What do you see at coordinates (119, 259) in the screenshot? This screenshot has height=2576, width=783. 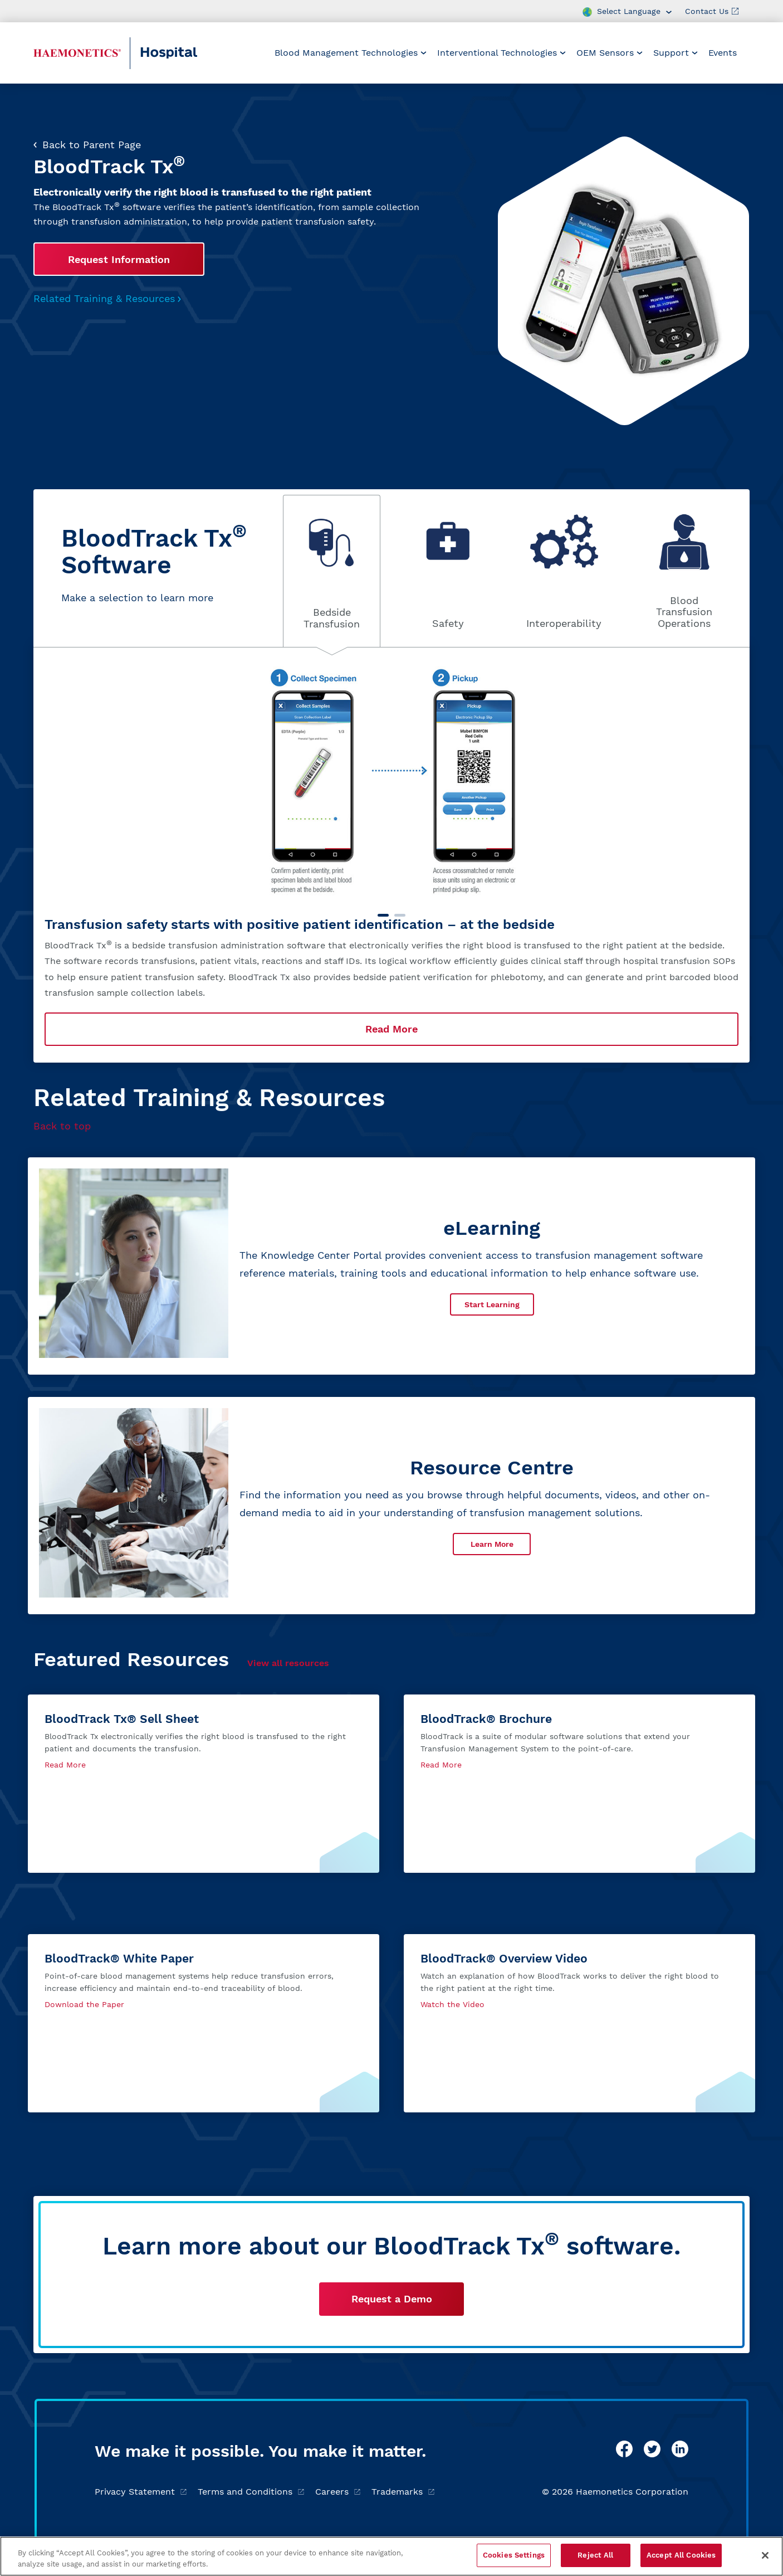 I see `Request Information` at bounding box center [119, 259].